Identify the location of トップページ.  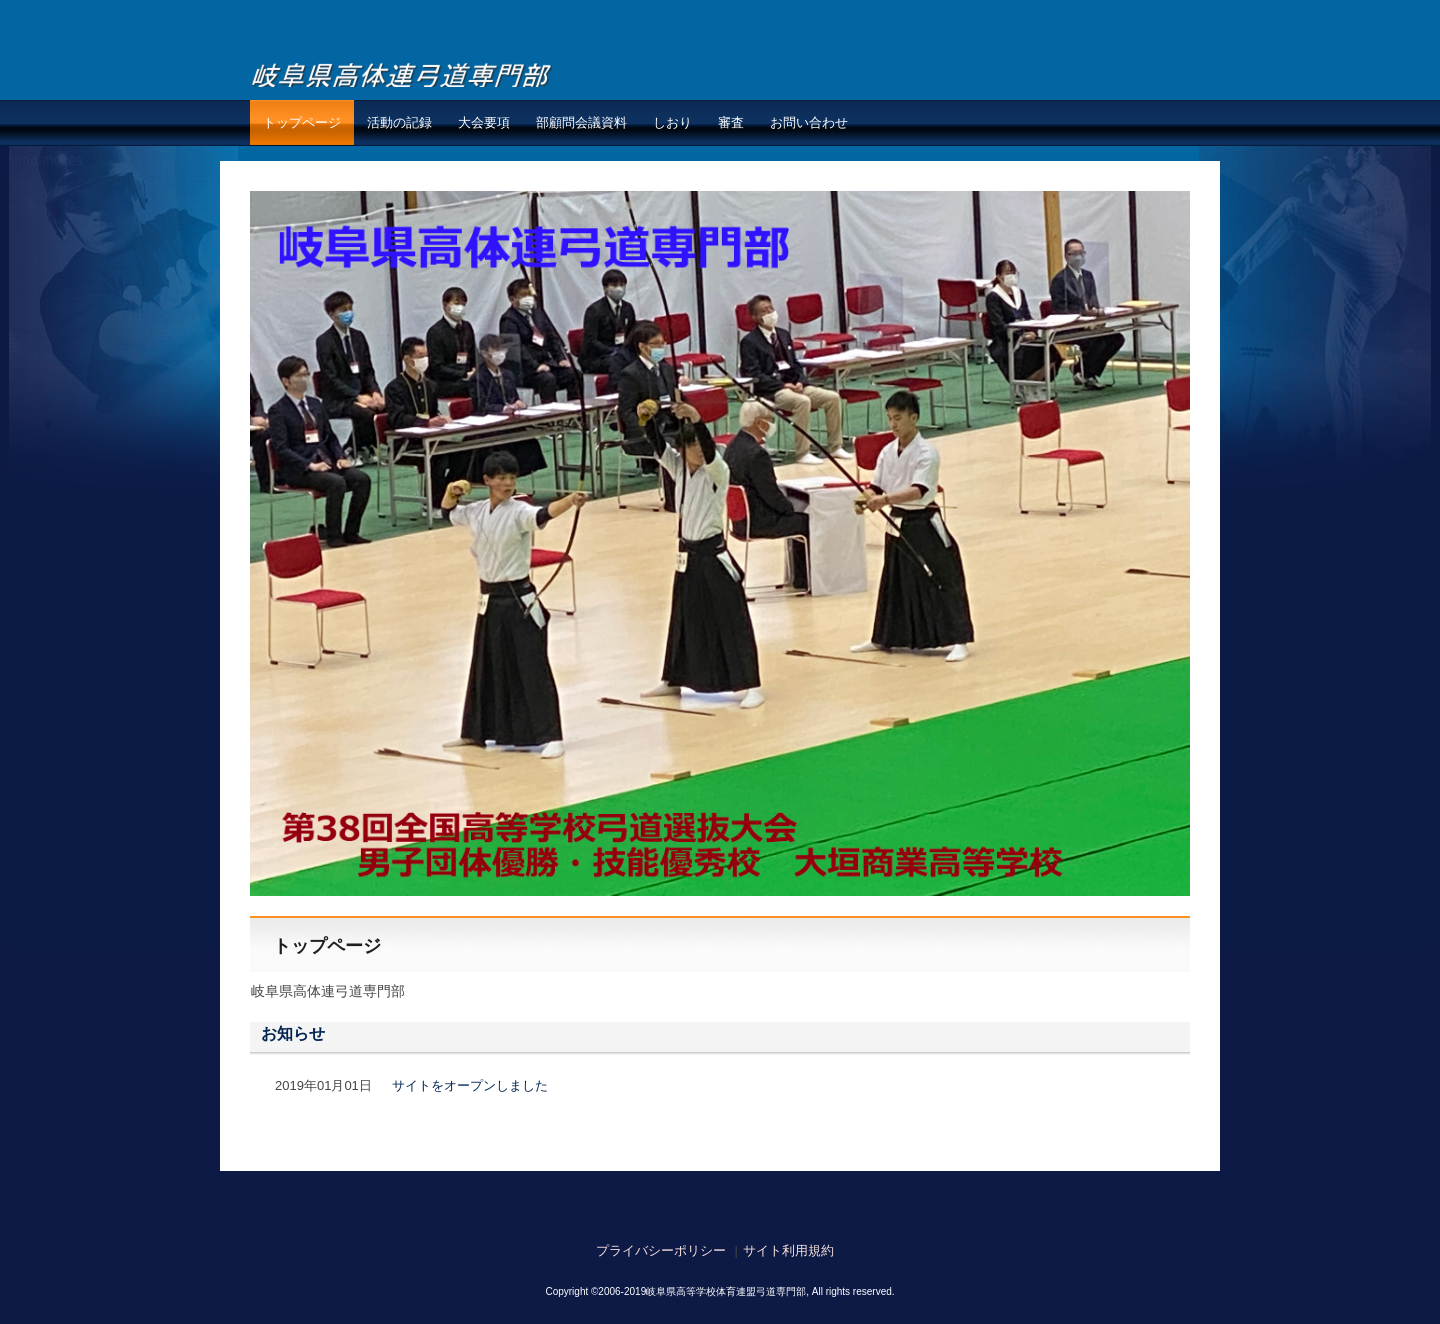
(302, 122).